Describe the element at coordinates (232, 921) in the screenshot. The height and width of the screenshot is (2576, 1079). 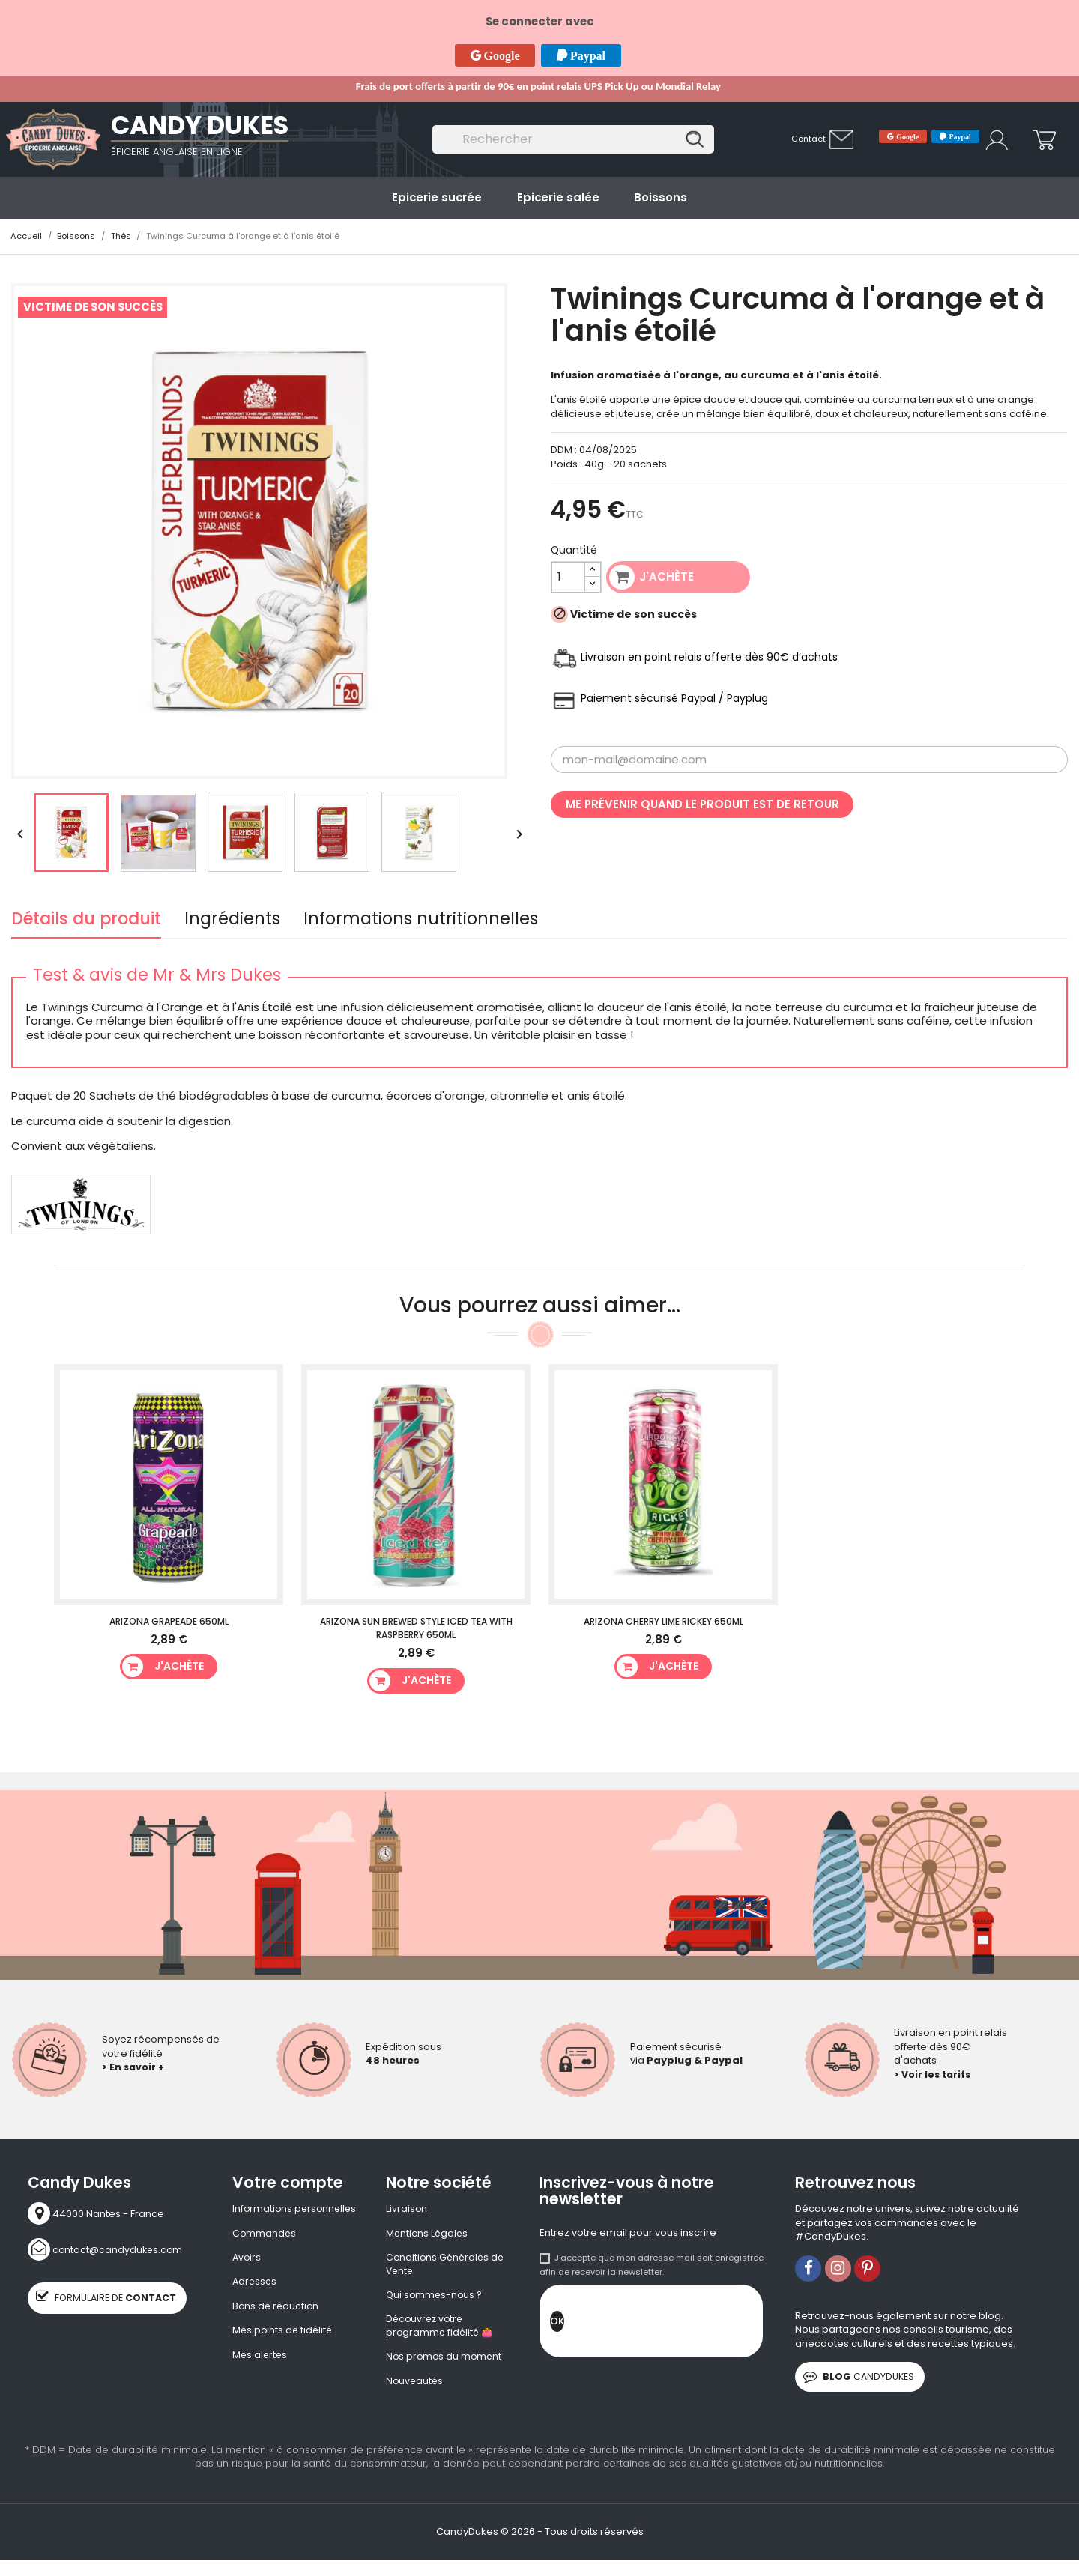
I see `Ingrédients [tab]` at that location.